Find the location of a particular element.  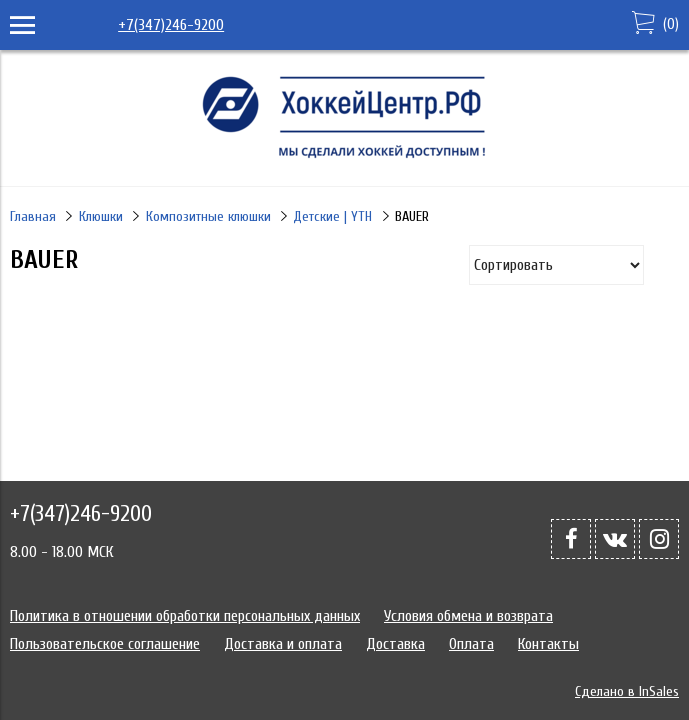

Главная is located at coordinates (33, 216).